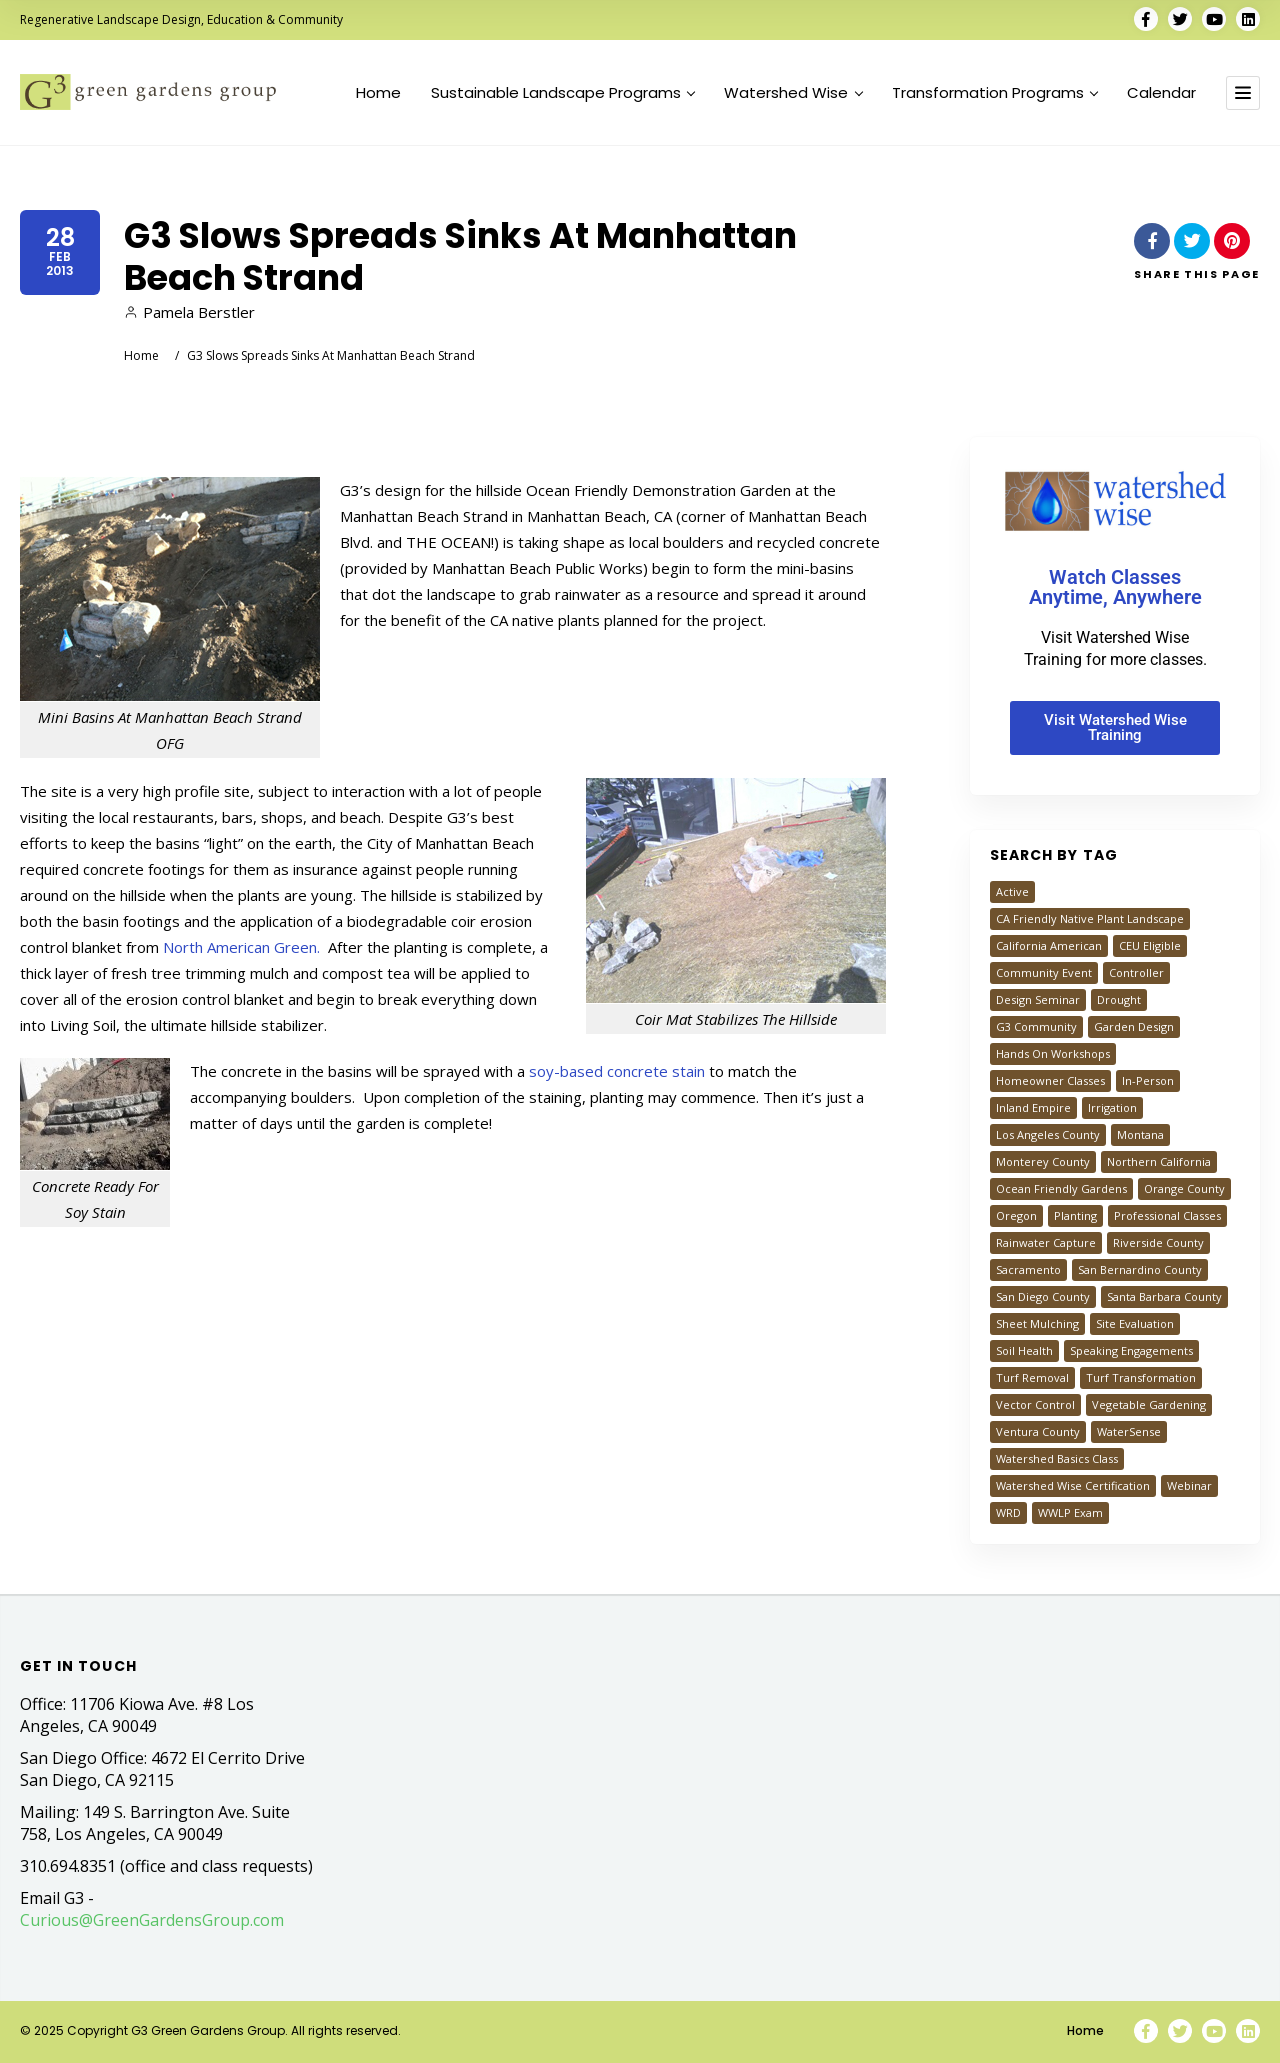 Image resolution: width=1280 pixels, height=2063 pixels. Describe the element at coordinates (1070, 1512) in the screenshot. I see `WWLP Exam [WWLP Exam (24 items)]` at that location.